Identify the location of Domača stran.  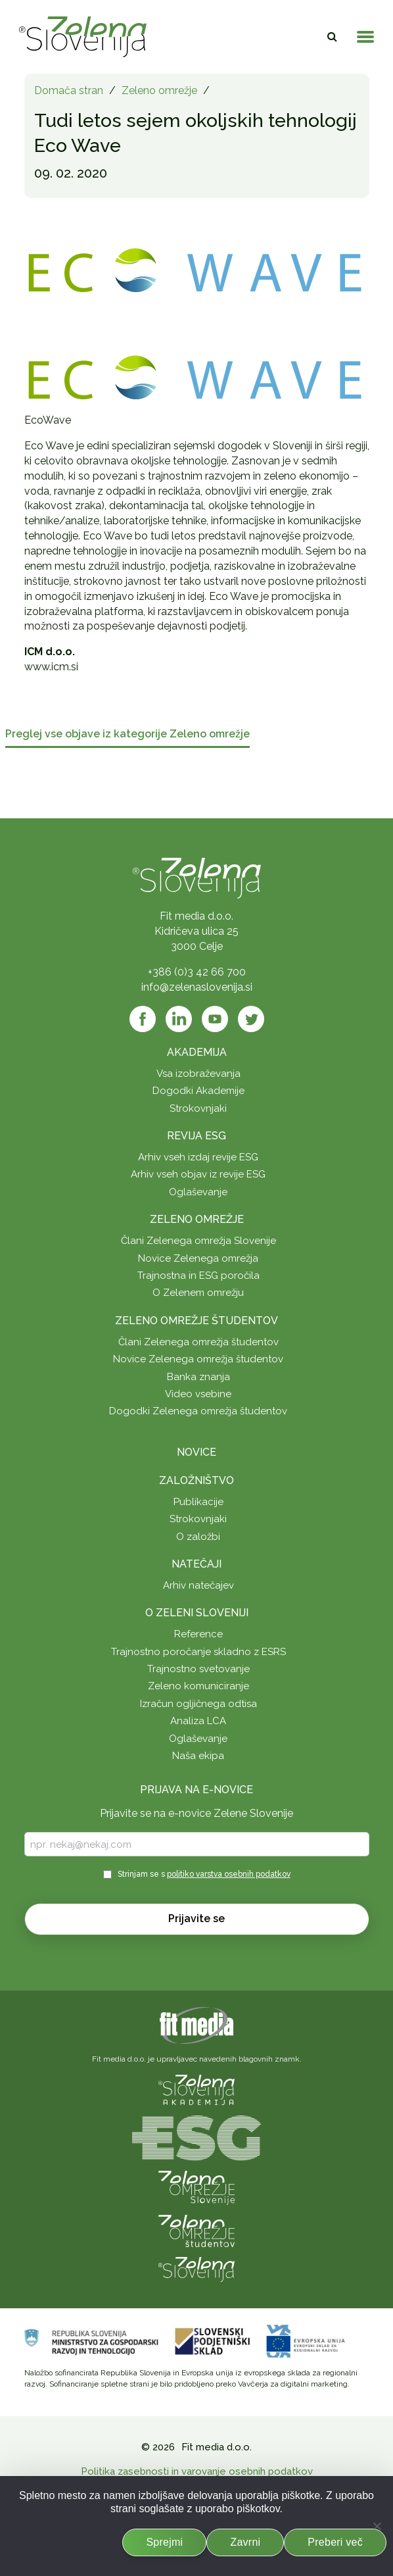
(68, 90).